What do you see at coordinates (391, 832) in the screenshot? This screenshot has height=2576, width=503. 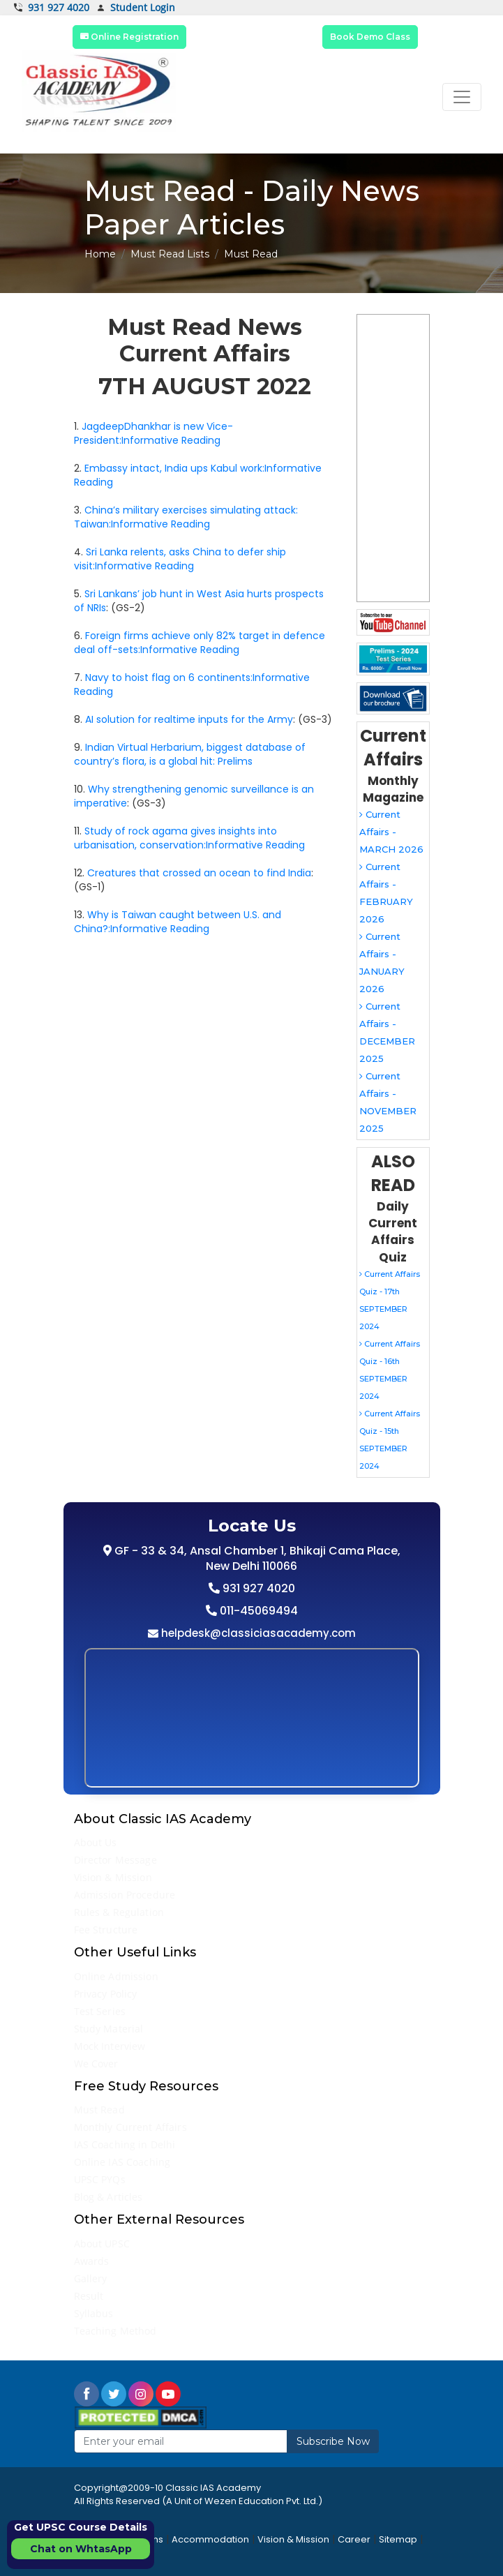 I see `Current Affairs - MARCH 2026` at bounding box center [391, 832].